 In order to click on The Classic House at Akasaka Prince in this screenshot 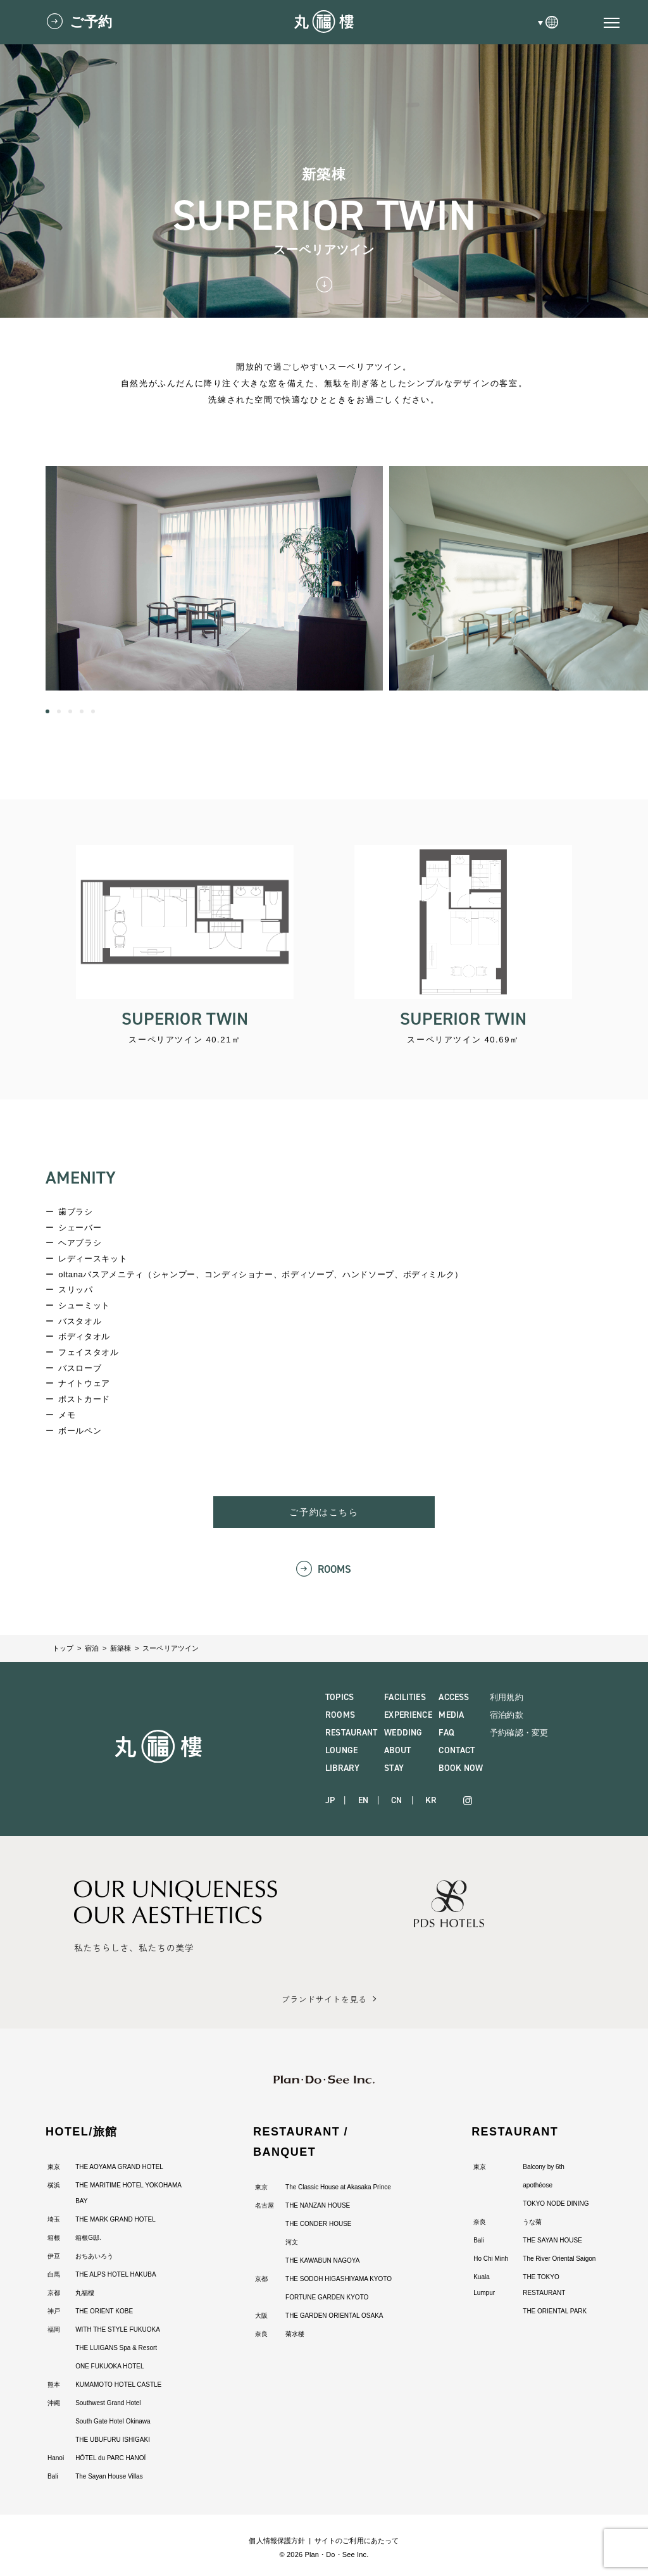, I will do `click(338, 2187)`.